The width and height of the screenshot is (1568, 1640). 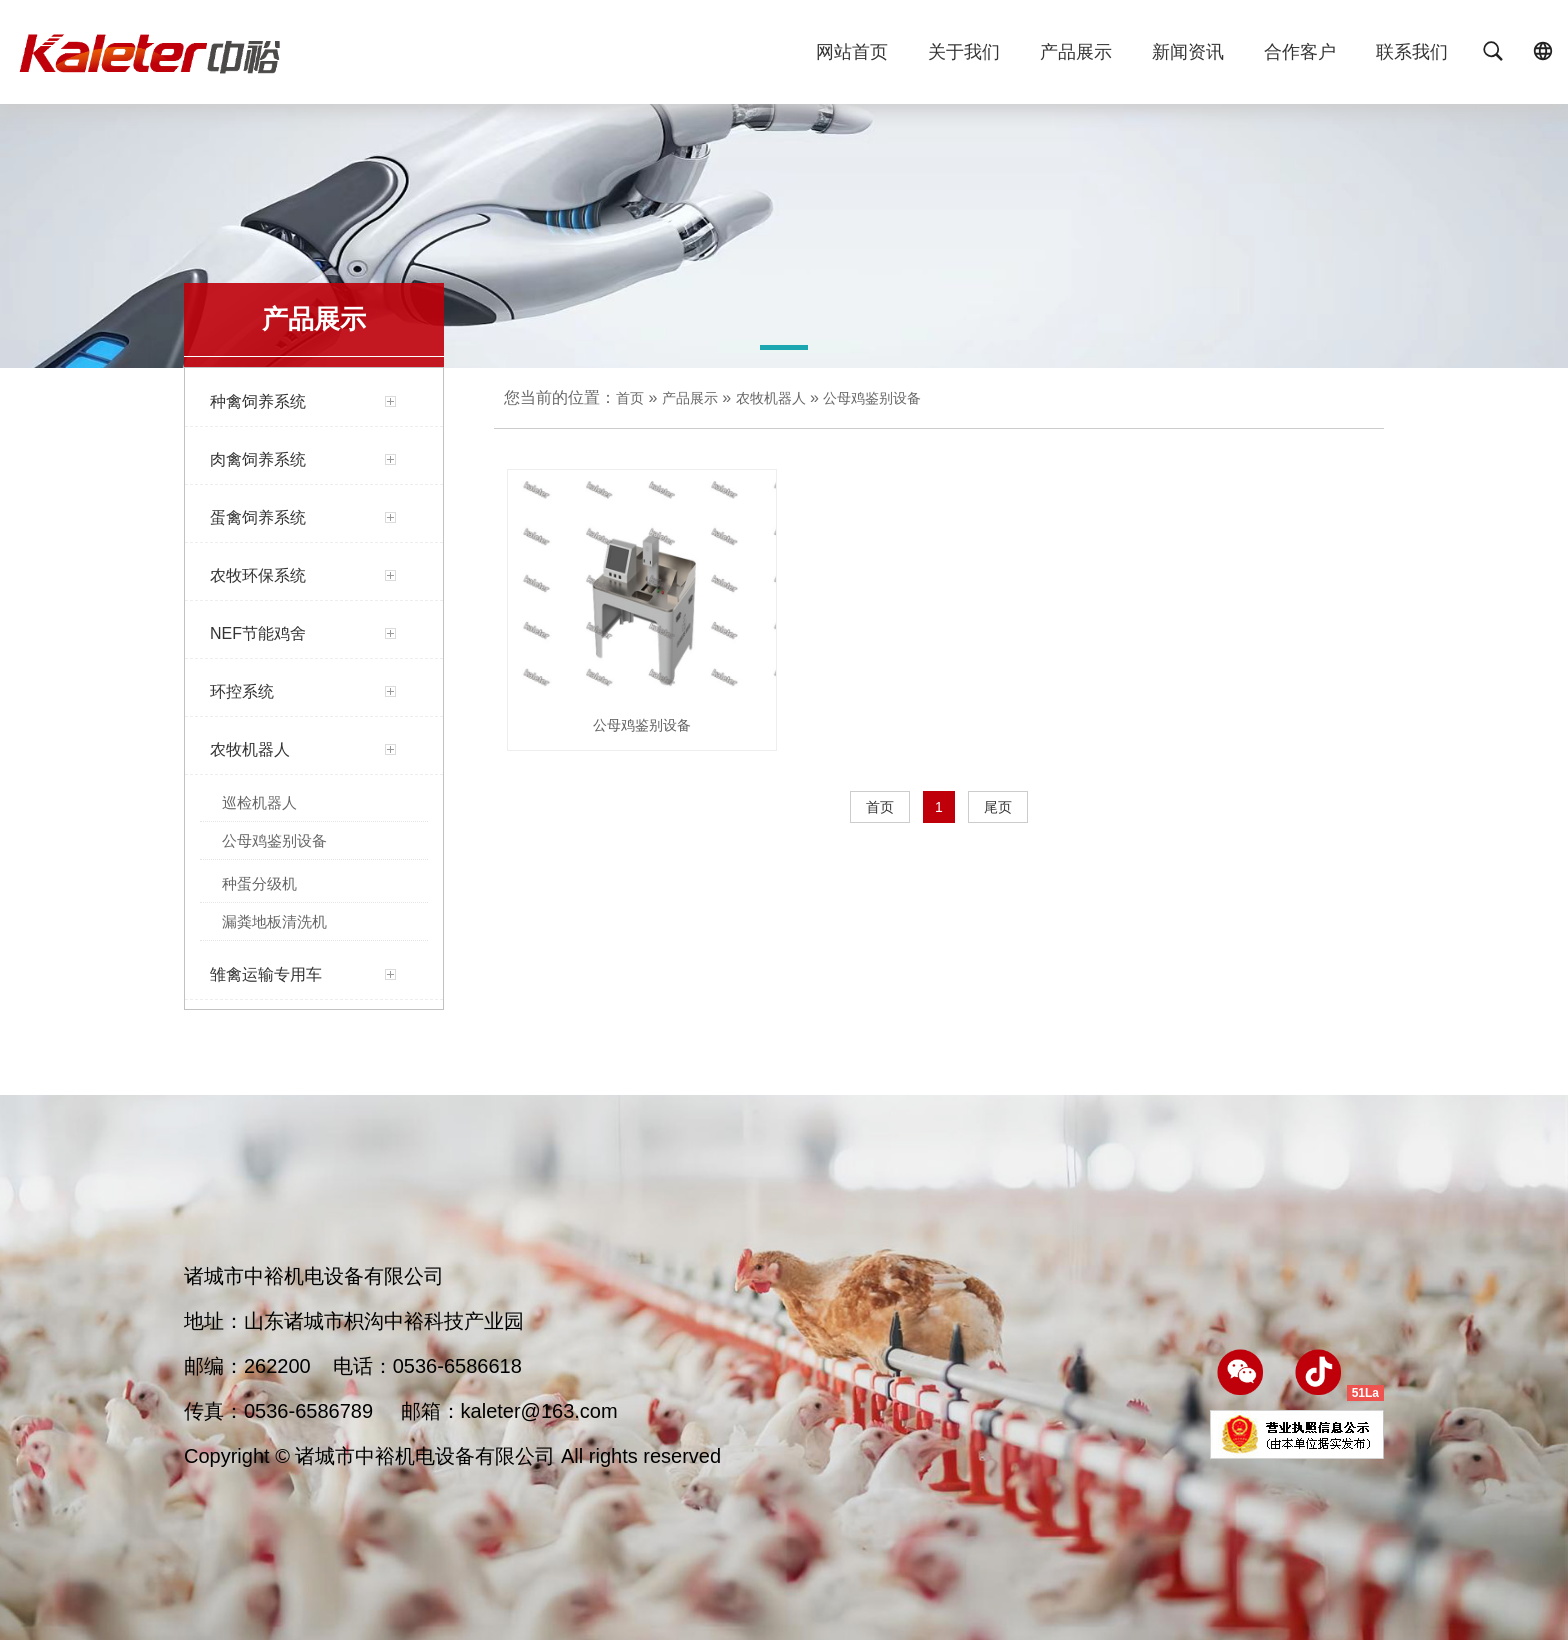 I want to click on 合作客户, so click(x=1300, y=52).